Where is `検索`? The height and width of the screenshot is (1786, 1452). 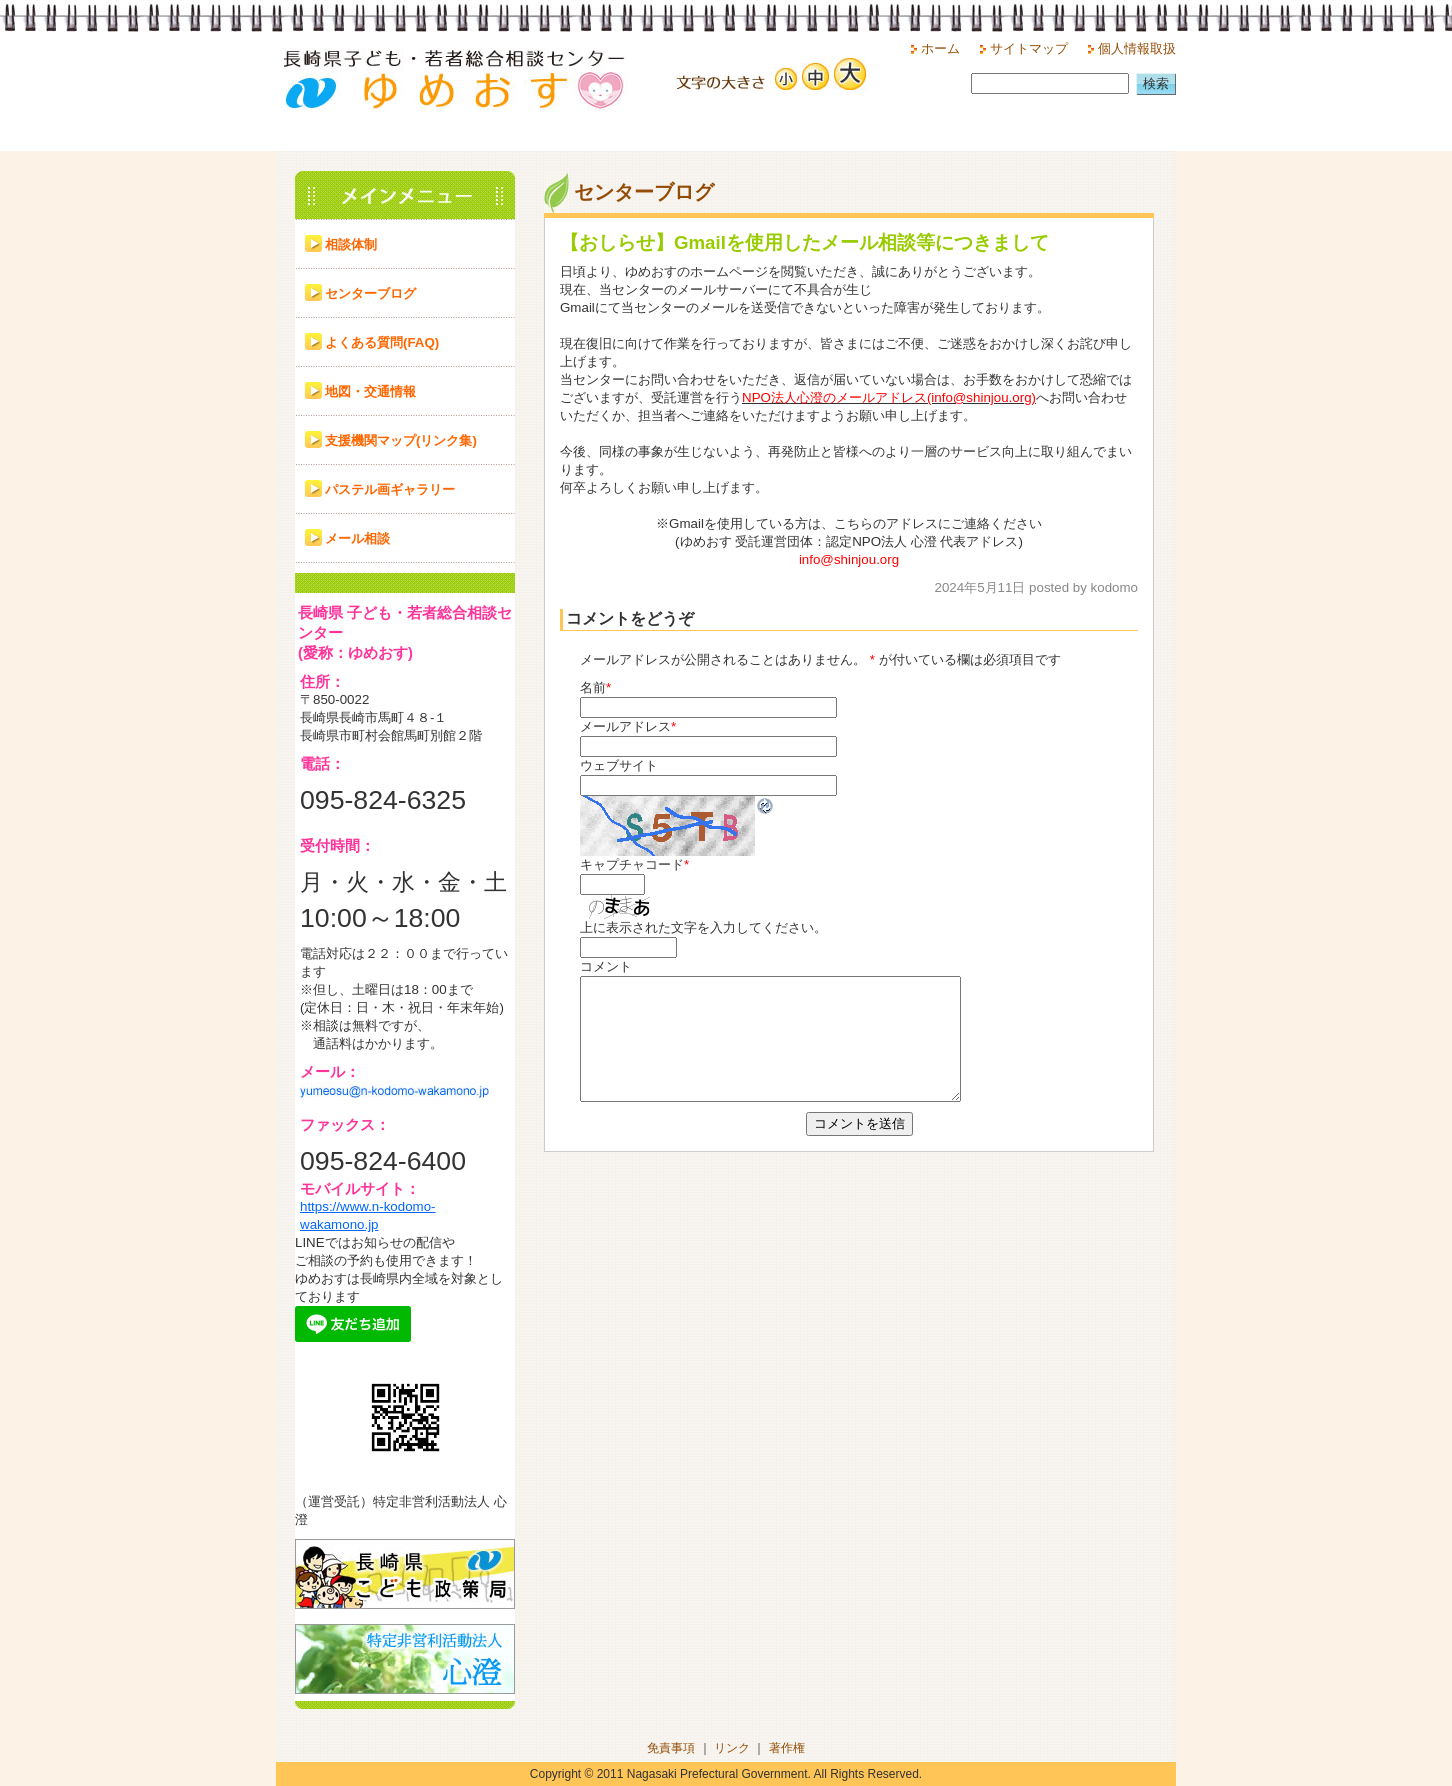
検索 is located at coordinates (1156, 83).